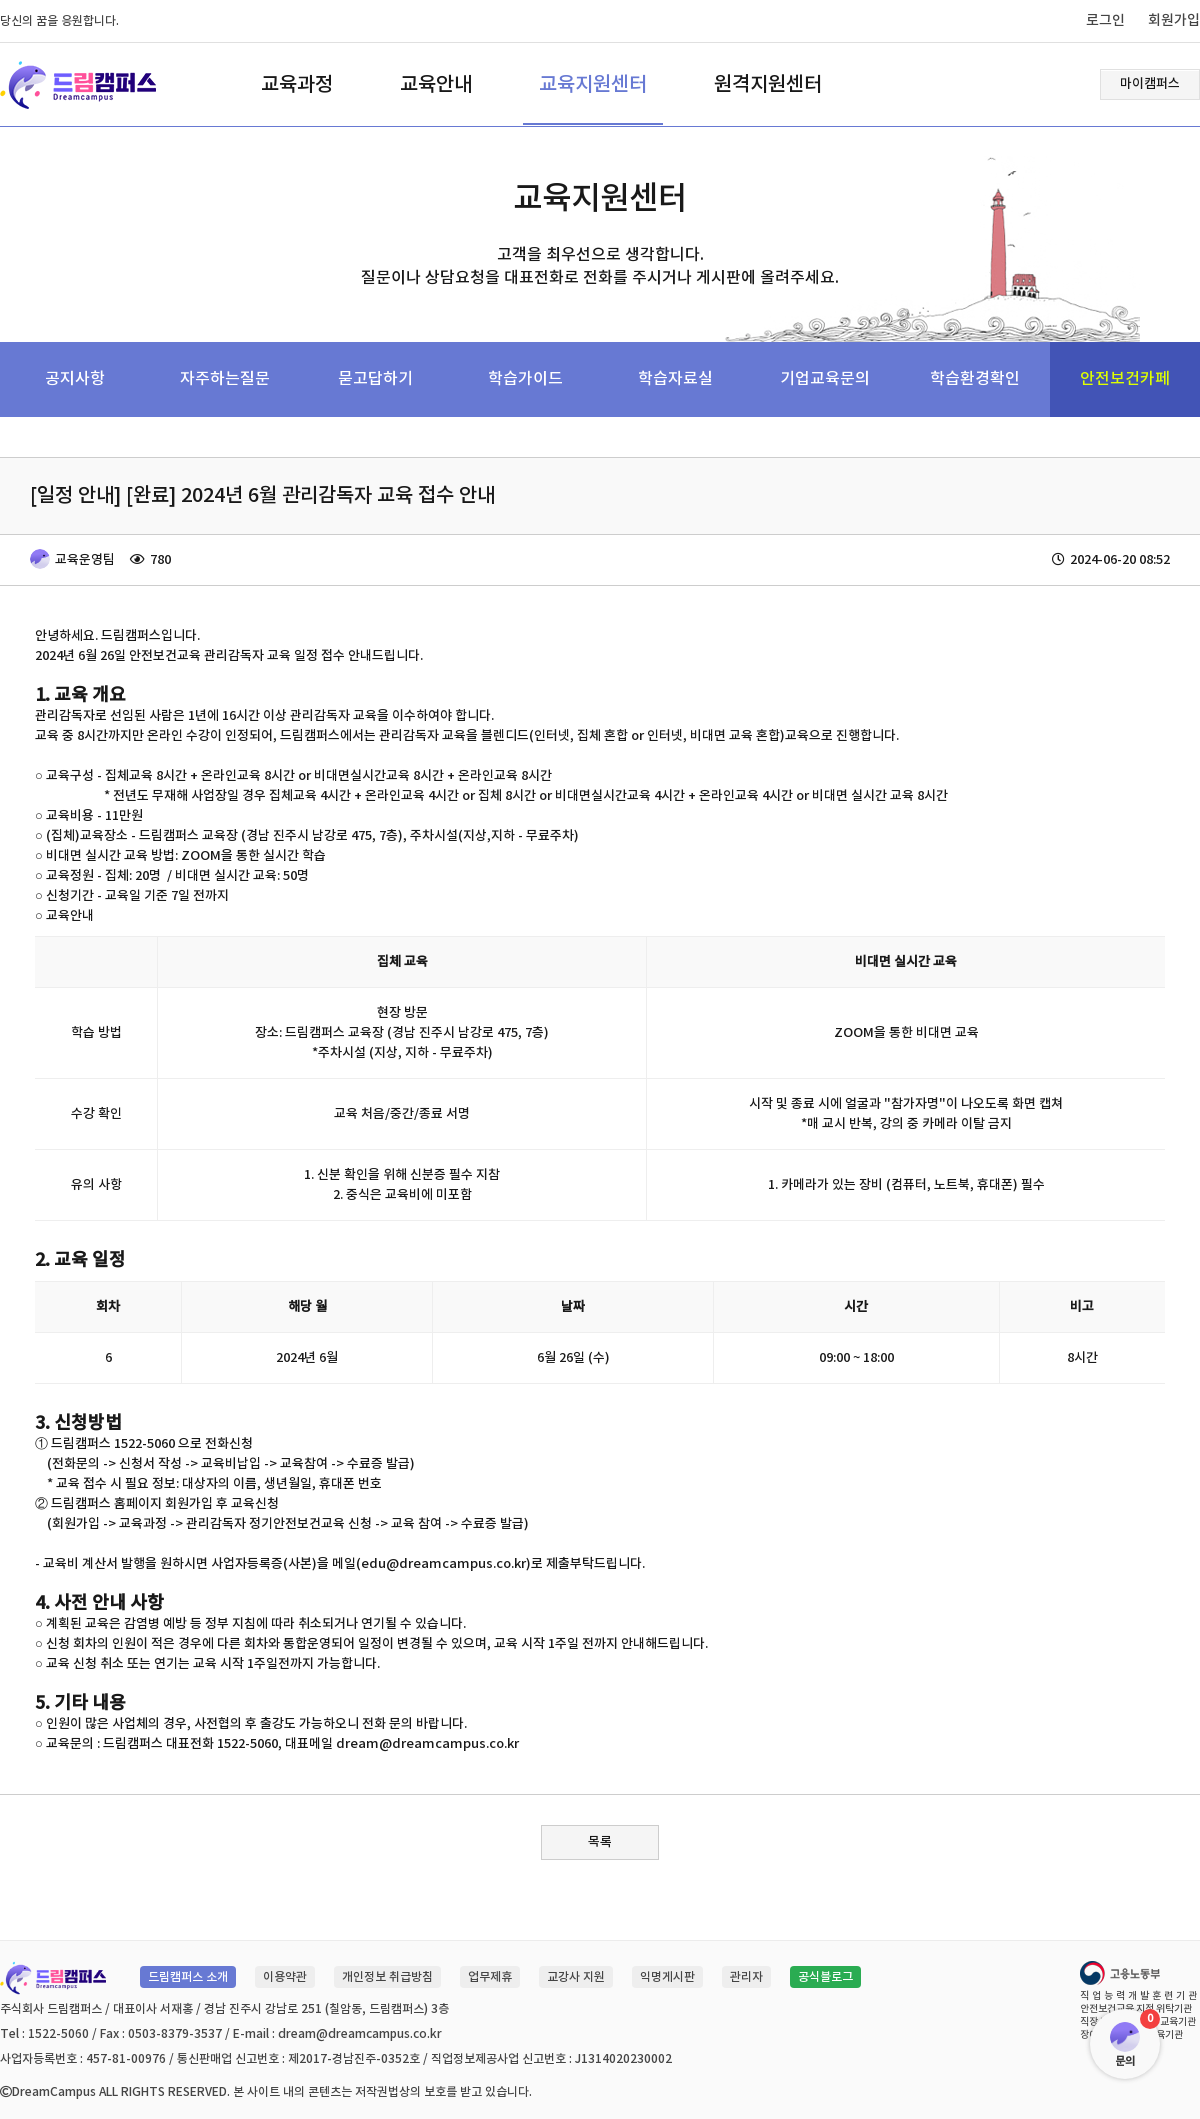  Describe the element at coordinates (576, 1977) in the screenshot. I see `교강사 지원` at that location.